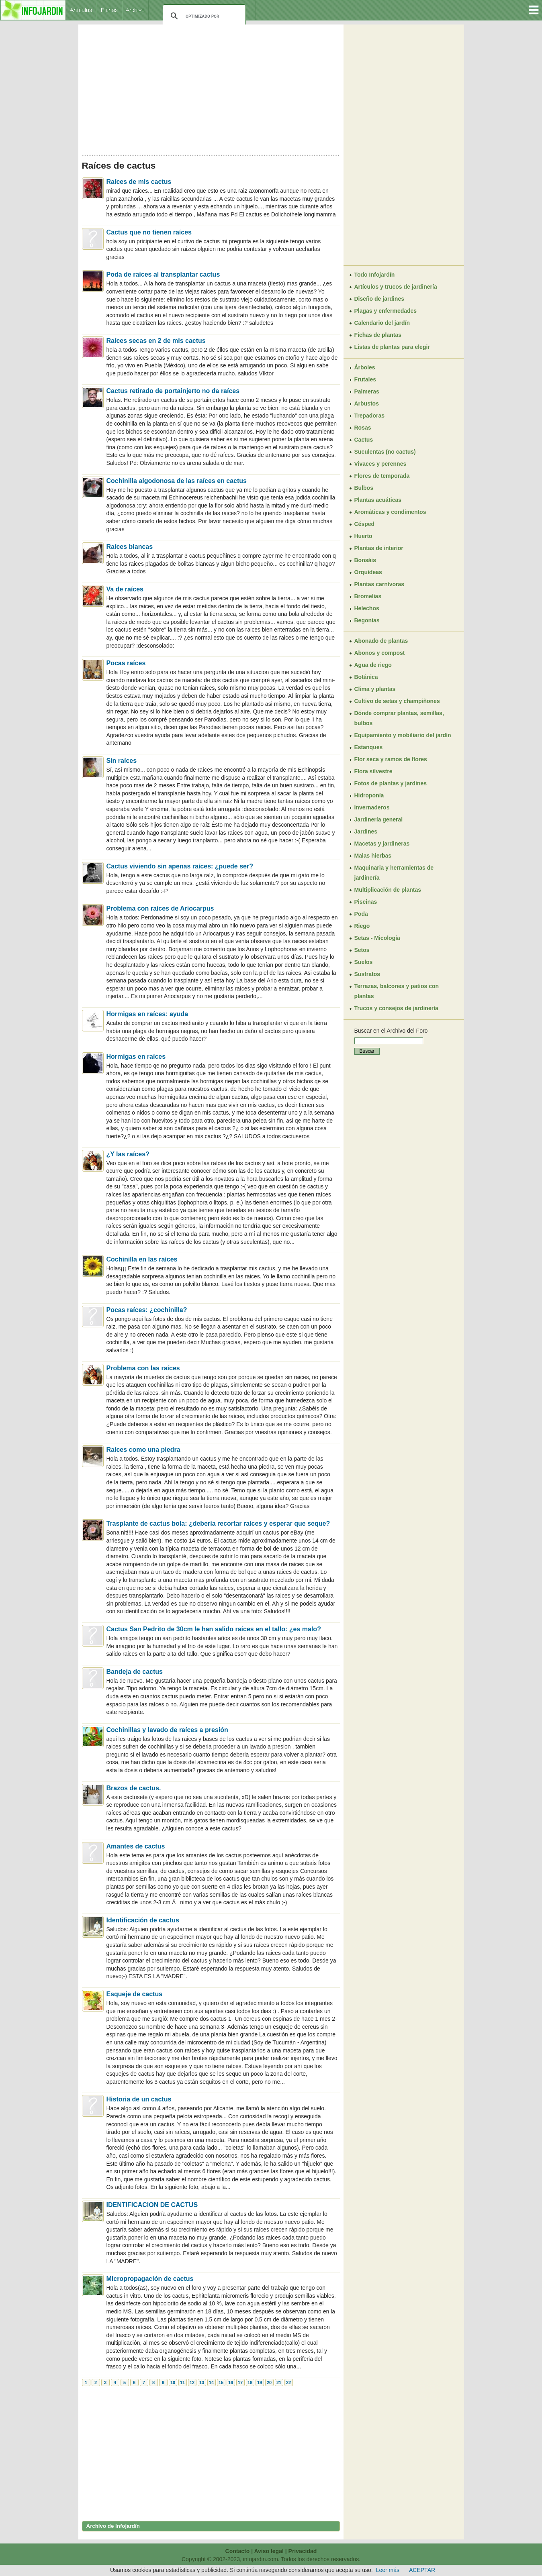 This screenshot has height=2576, width=542. I want to click on ¿Y las raíces?, so click(127, 1154).